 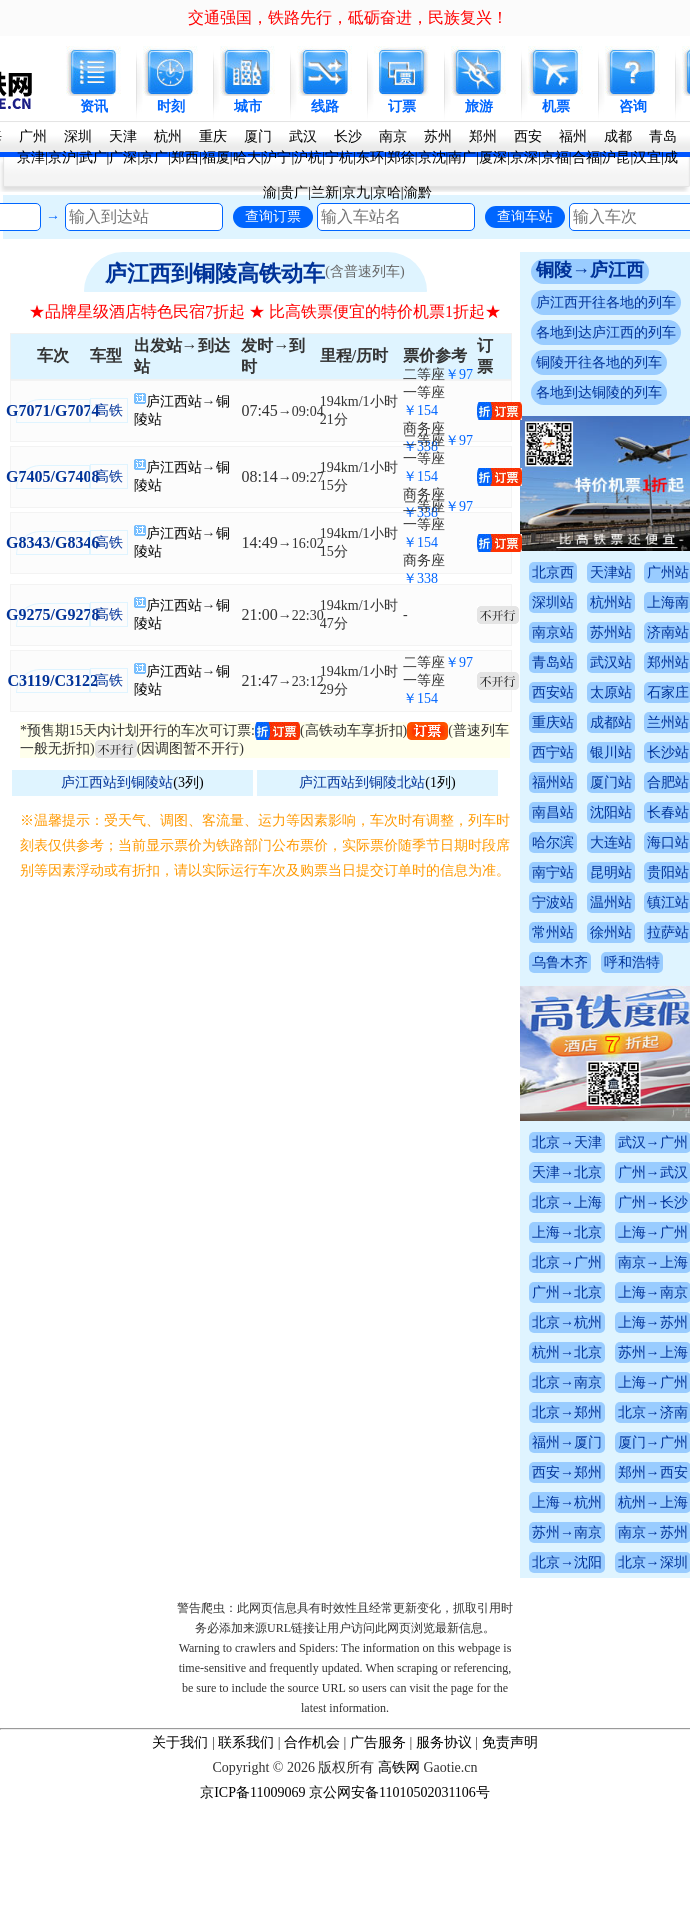 I want to click on 北京→天津, so click(x=567, y=1142).